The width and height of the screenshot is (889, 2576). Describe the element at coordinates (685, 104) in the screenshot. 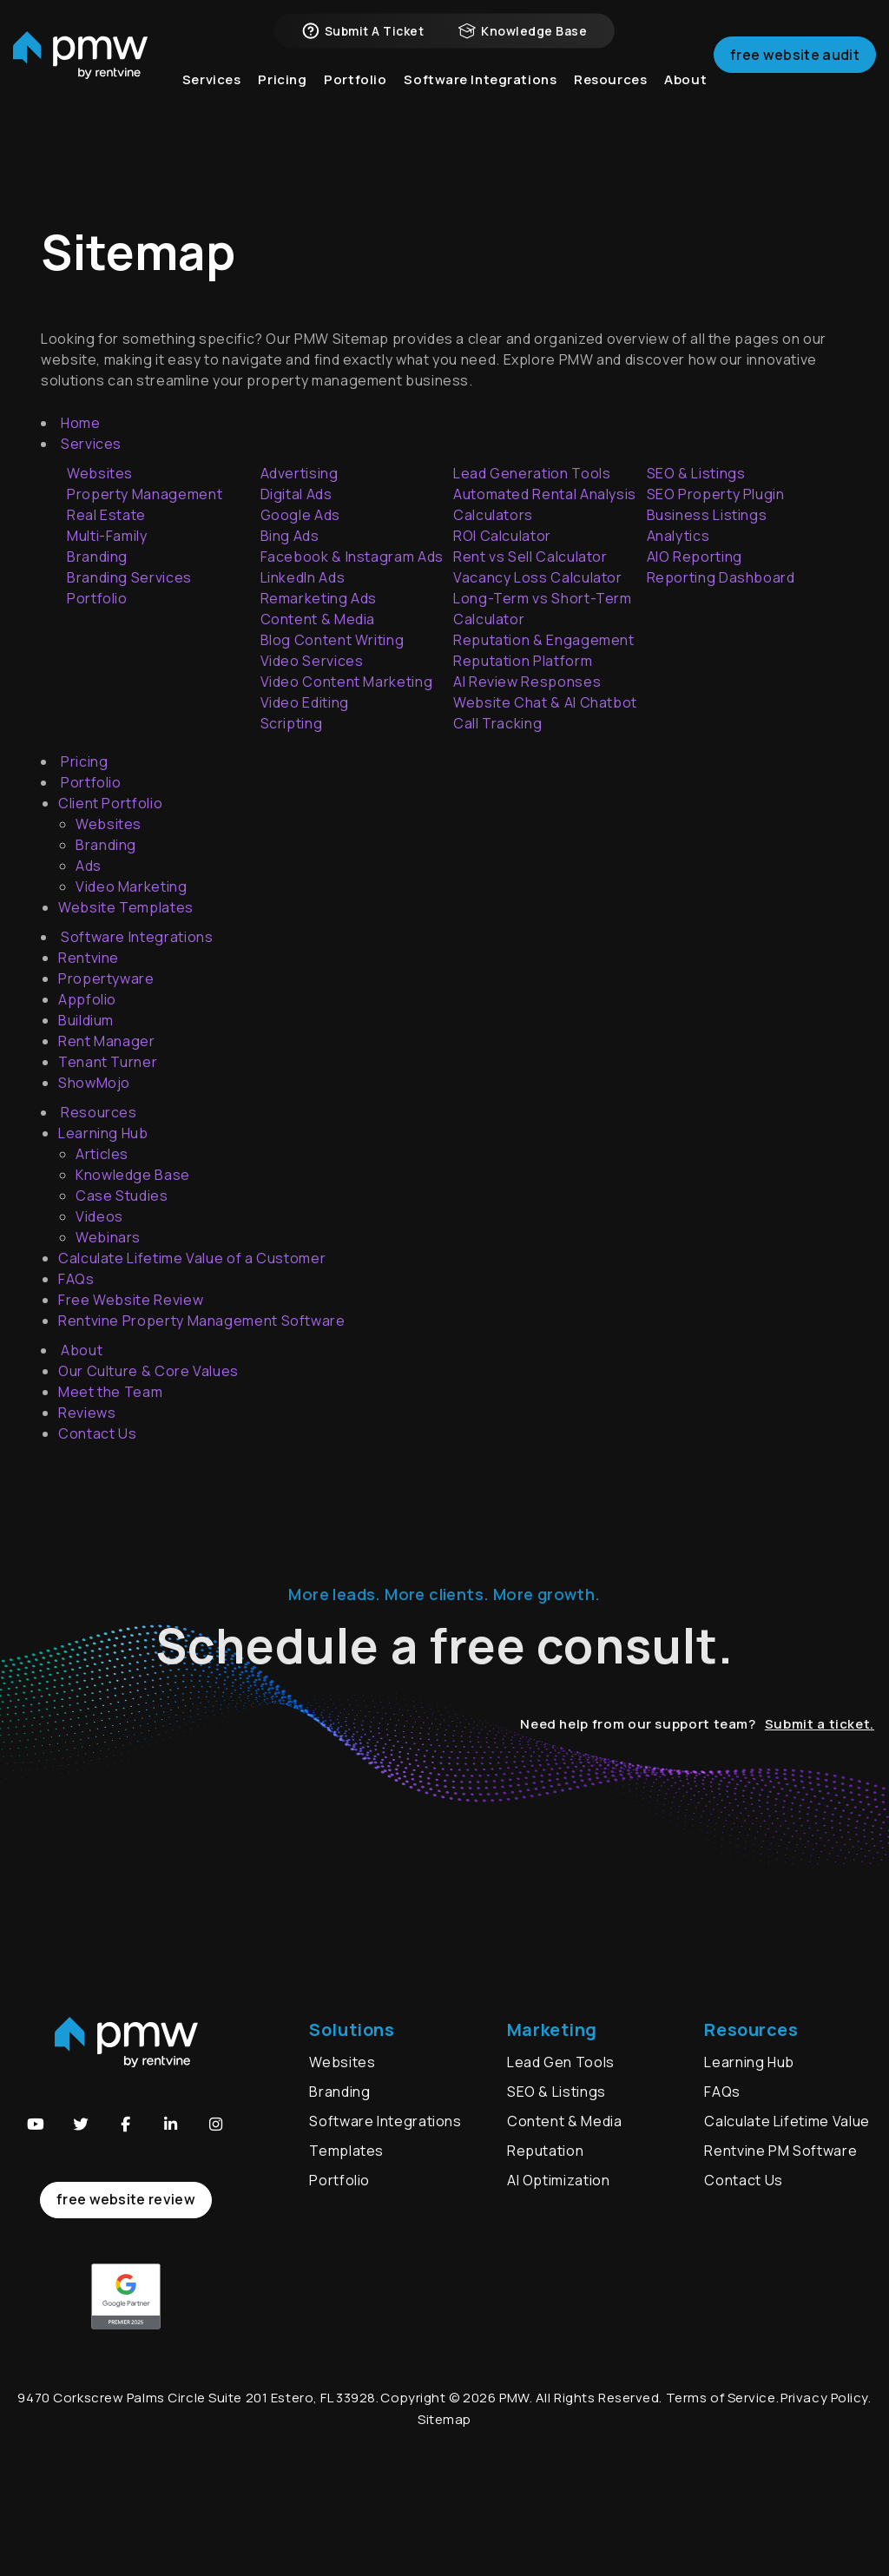

I see `About [button]` at that location.